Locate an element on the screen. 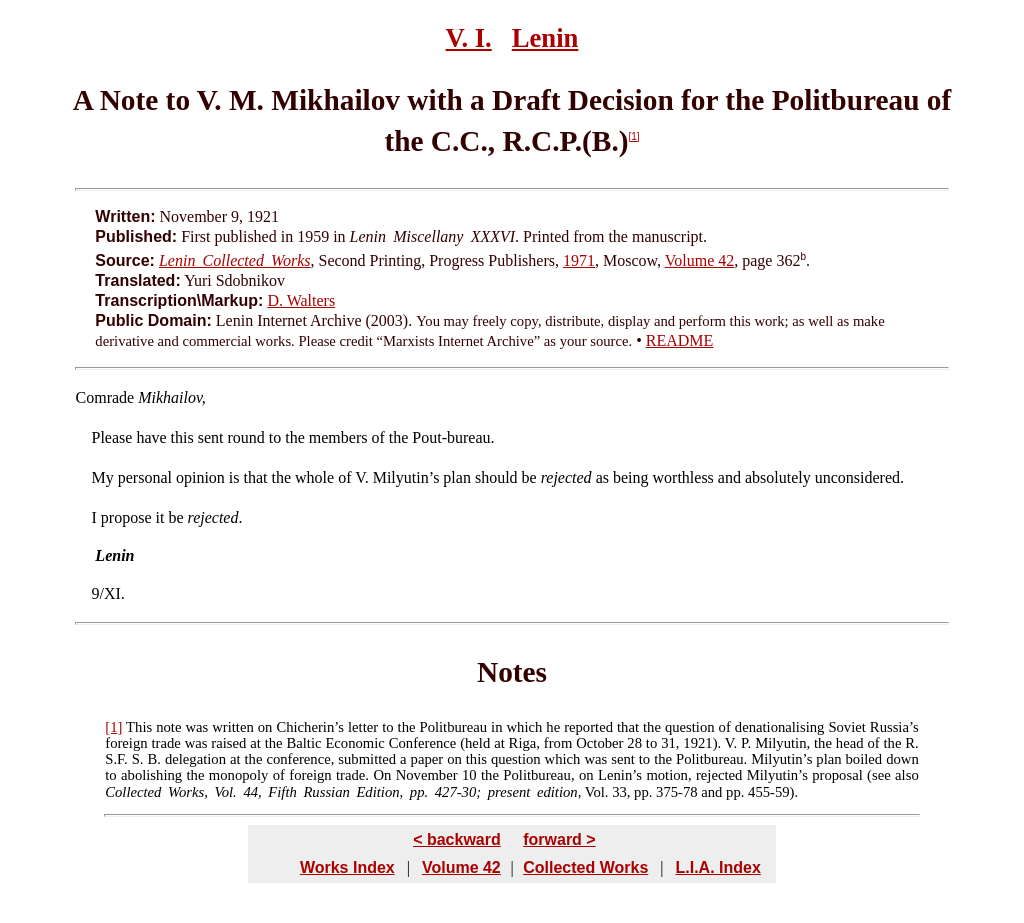 This screenshot has width=1024, height=923. README is located at coordinates (680, 340).